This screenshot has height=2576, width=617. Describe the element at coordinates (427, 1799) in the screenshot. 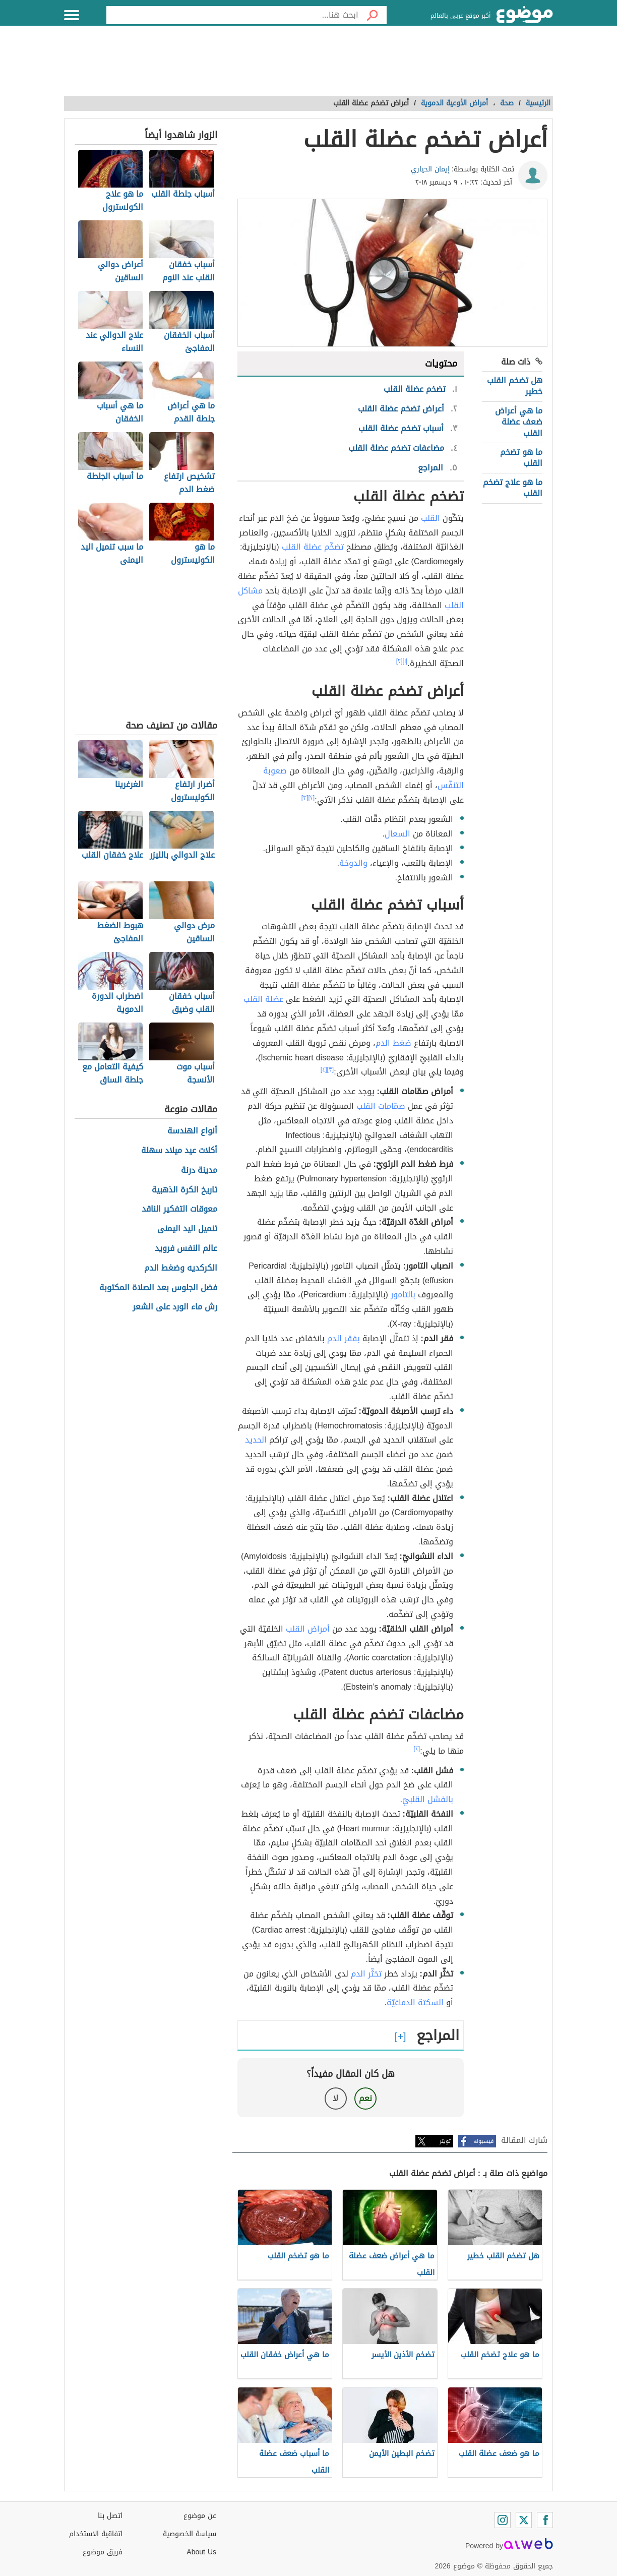

I see `بالفشل القلبيّ` at that location.